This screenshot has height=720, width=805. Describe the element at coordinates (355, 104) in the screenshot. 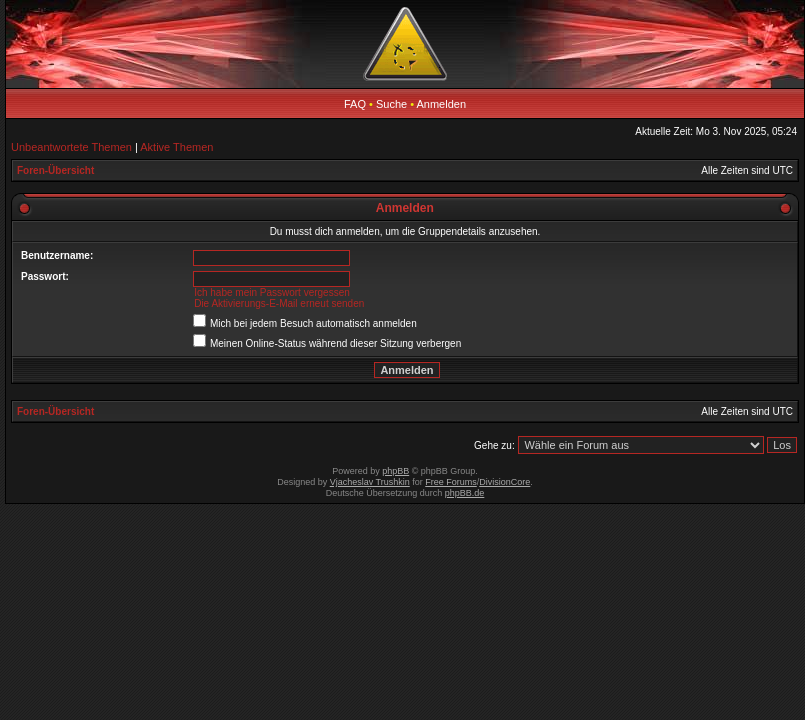

I see `FAQ` at that location.